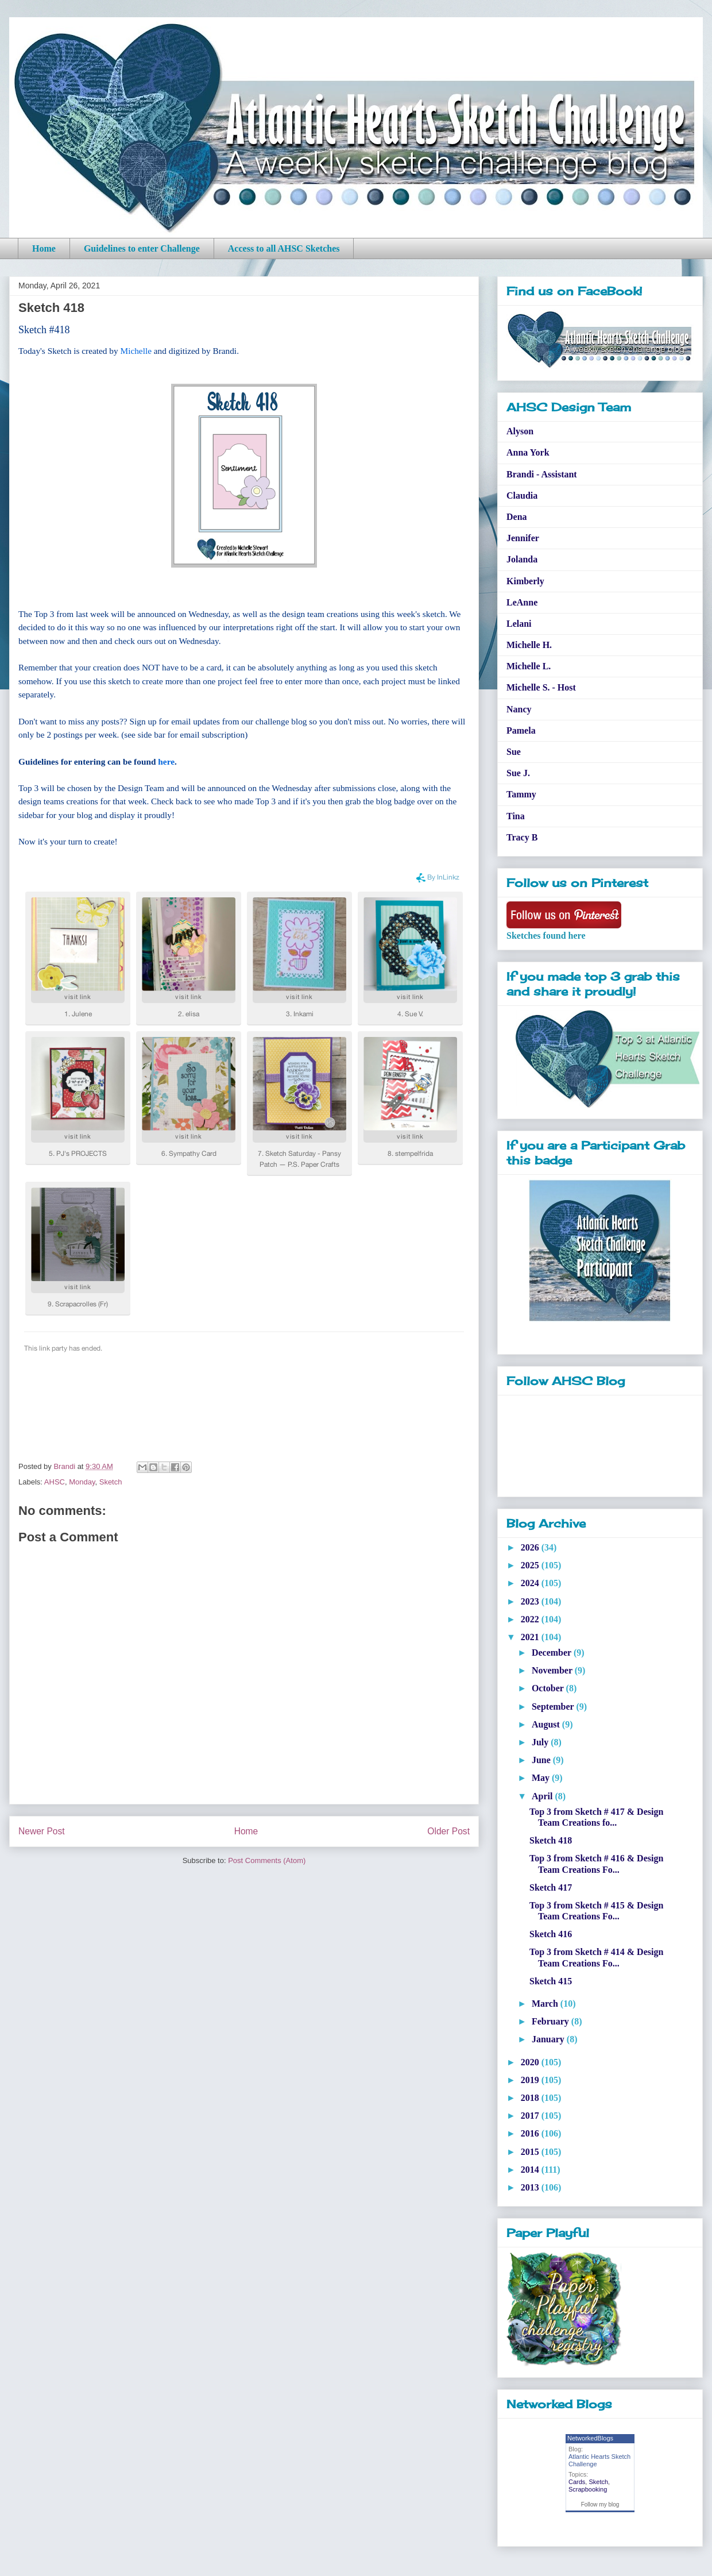  What do you see at coordinates (531, 2133) in the screenshot?
I see `2016` at bounding box center [531, 2133].